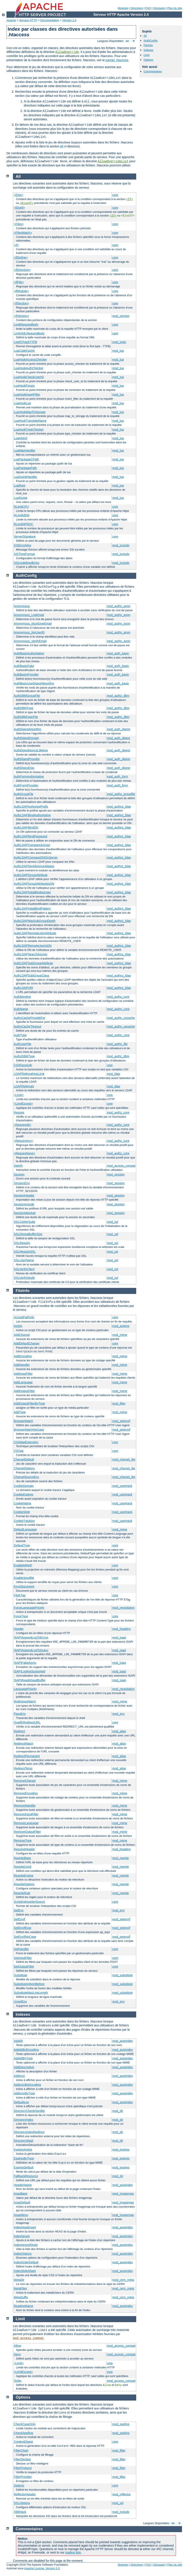  Describe the element at coordinates (117, 60) in the screenshot. I see `tutoriel .htaccess` at that location.